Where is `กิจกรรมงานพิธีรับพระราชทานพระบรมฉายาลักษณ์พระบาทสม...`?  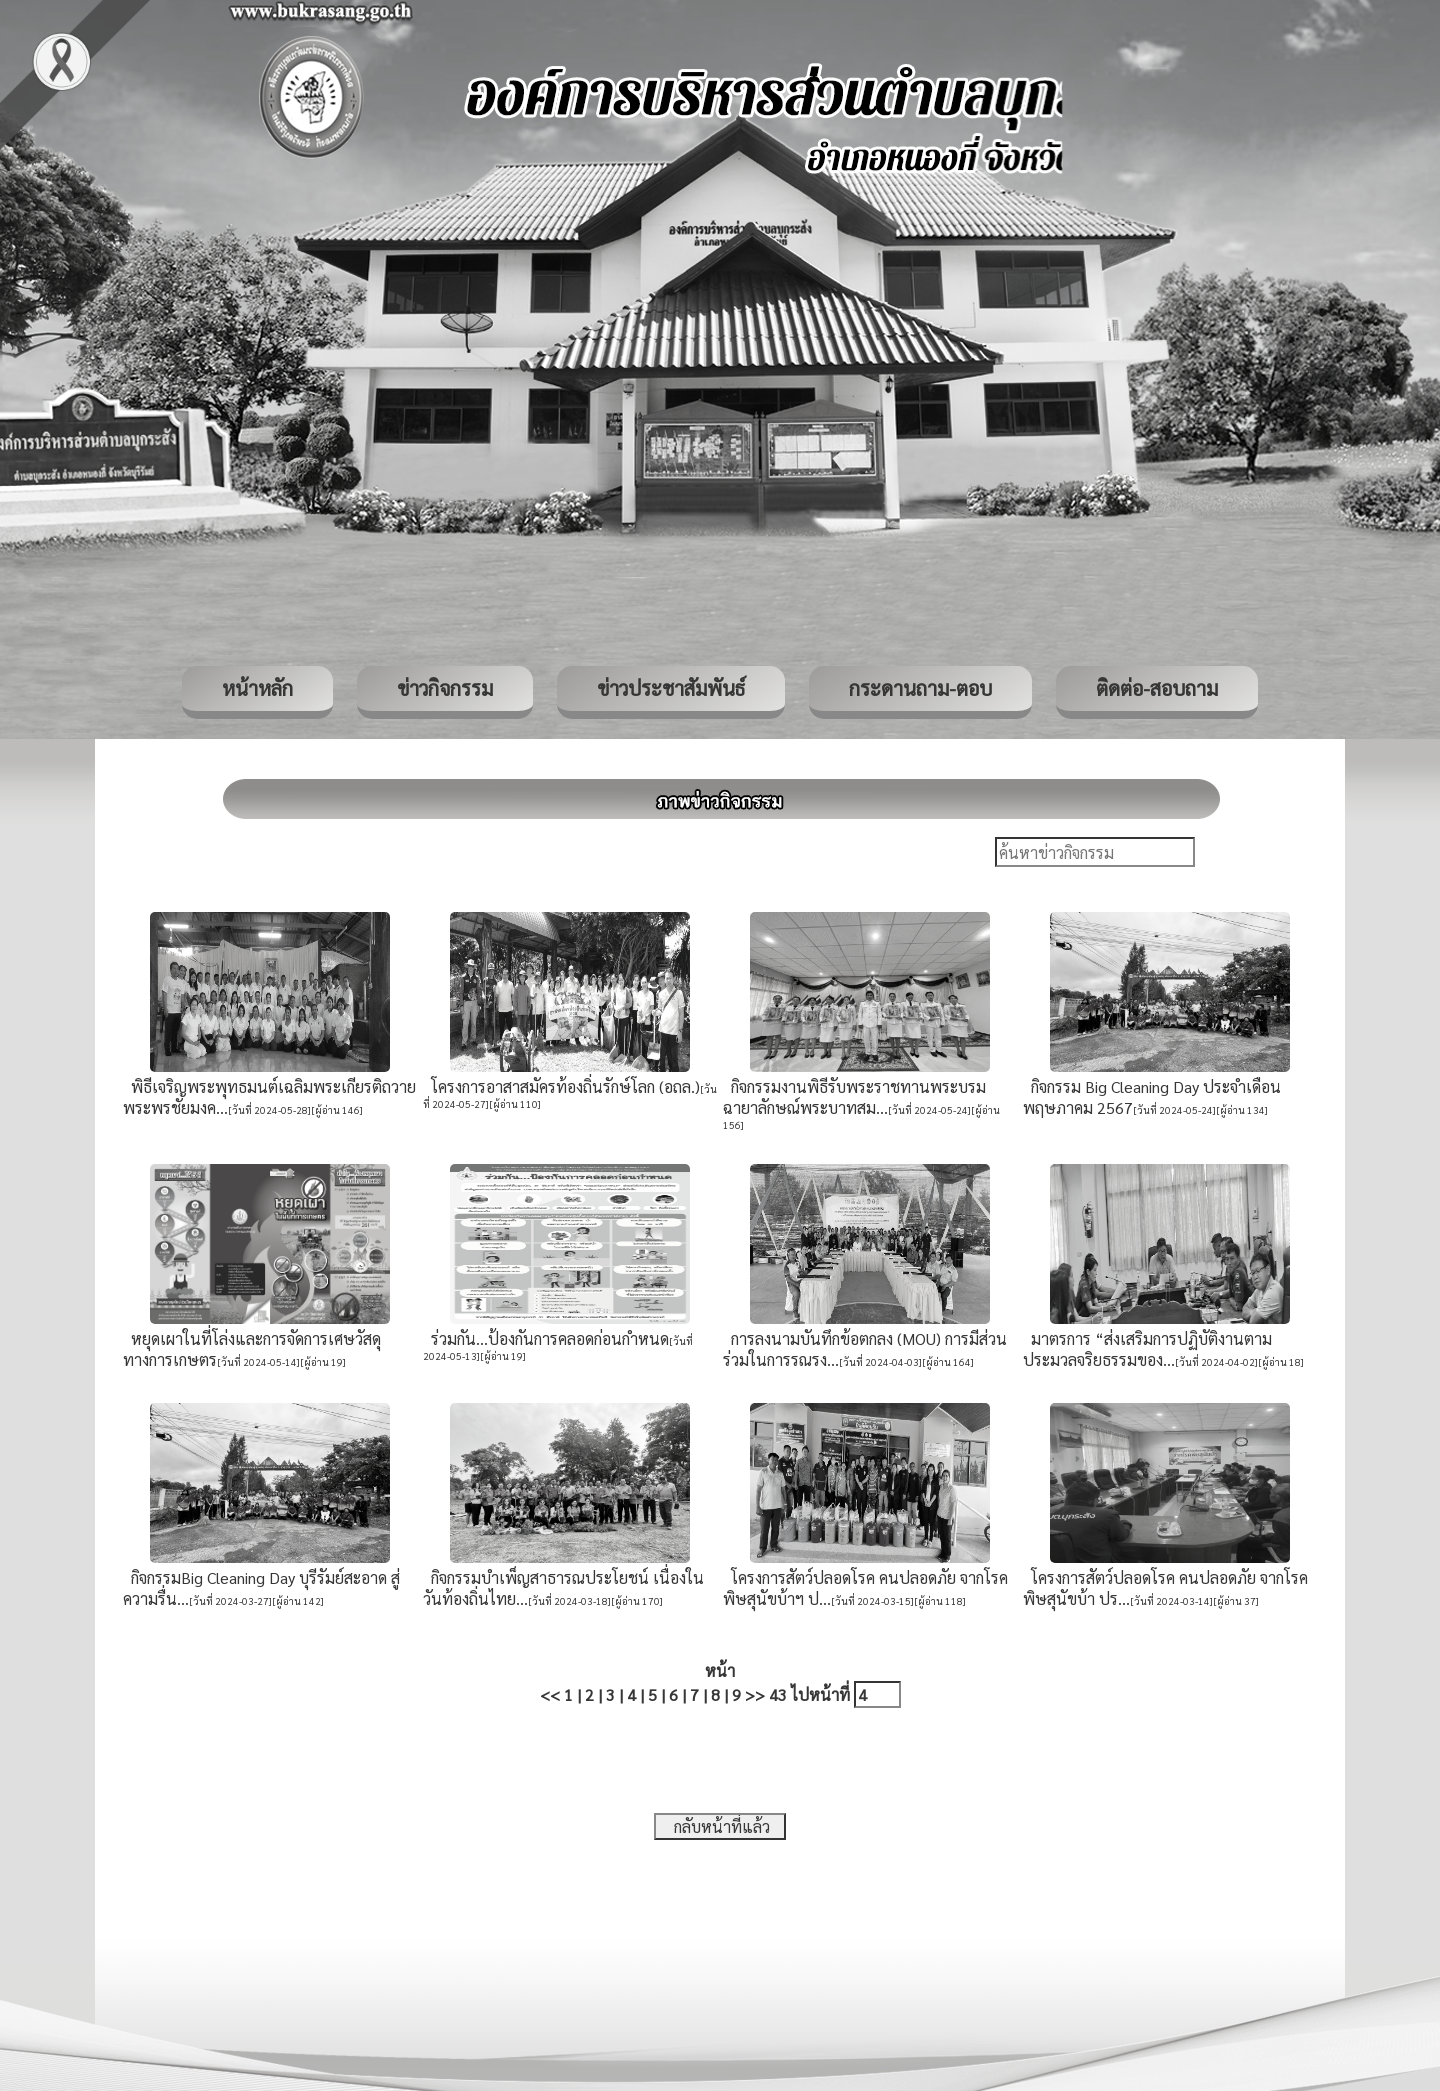 กิจกรรมงานพิธีรับพระราชทานพระบรมฉายาลักษณ์พระบาทสม... is located at coordinates (854, 1097).